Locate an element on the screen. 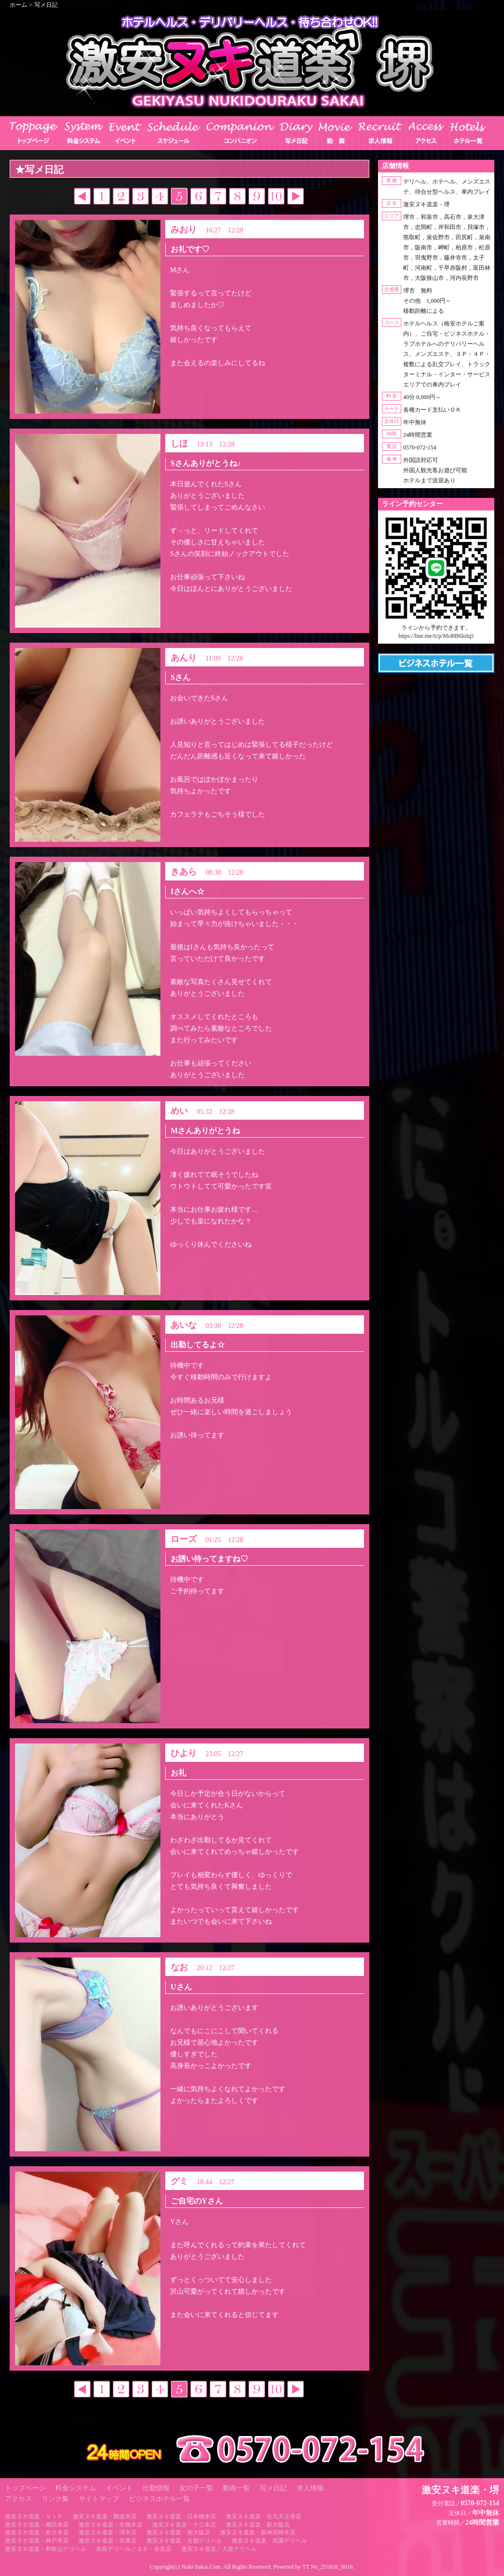 This screenshot has width=504, height=2576. なお is located at coordinates (179, 1967).